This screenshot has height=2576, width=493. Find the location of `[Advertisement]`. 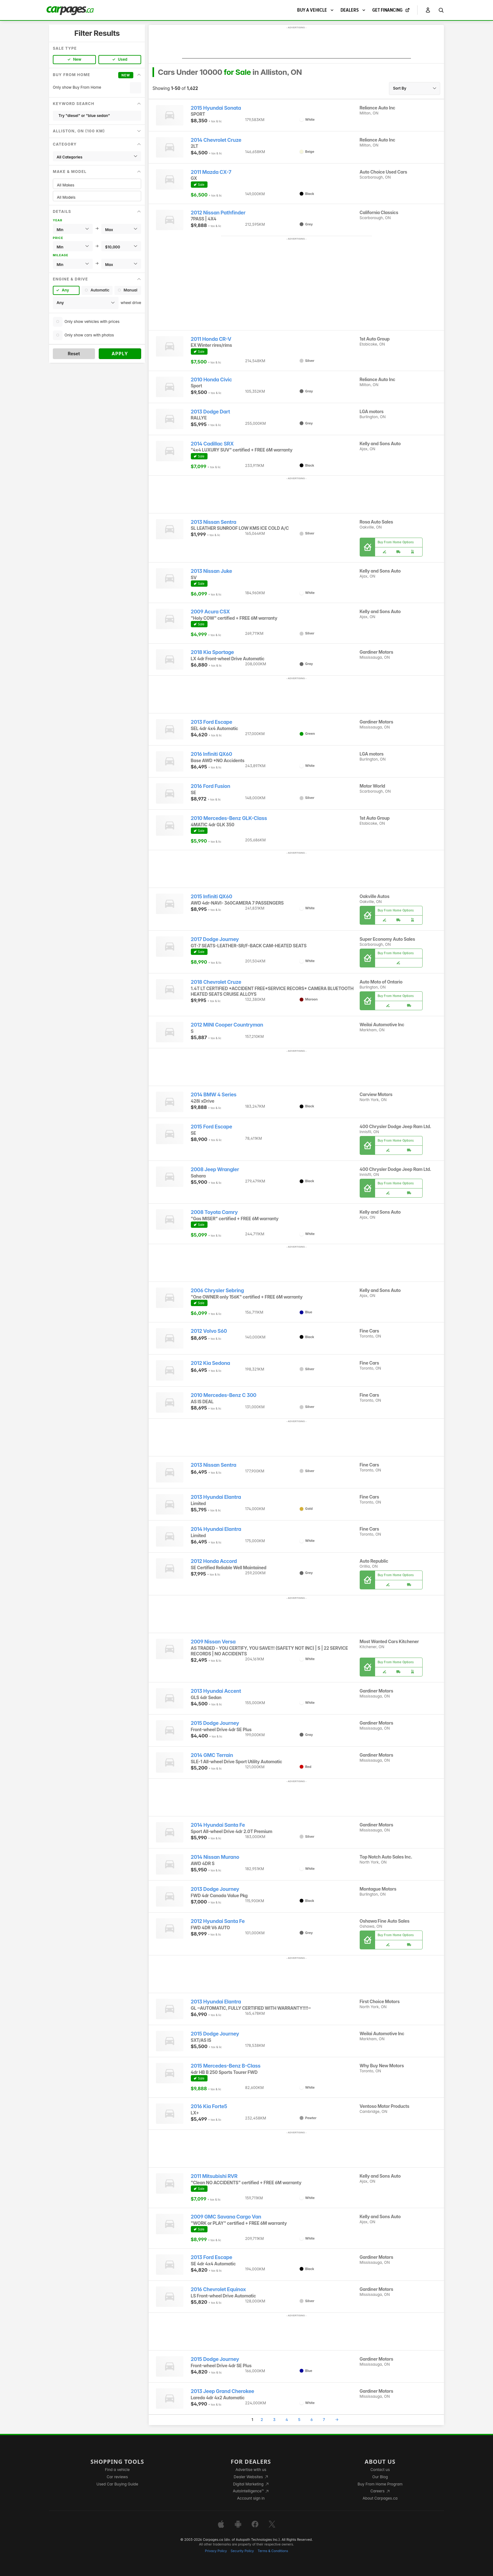

[Advertisement] is located at coordinates (296, 44).